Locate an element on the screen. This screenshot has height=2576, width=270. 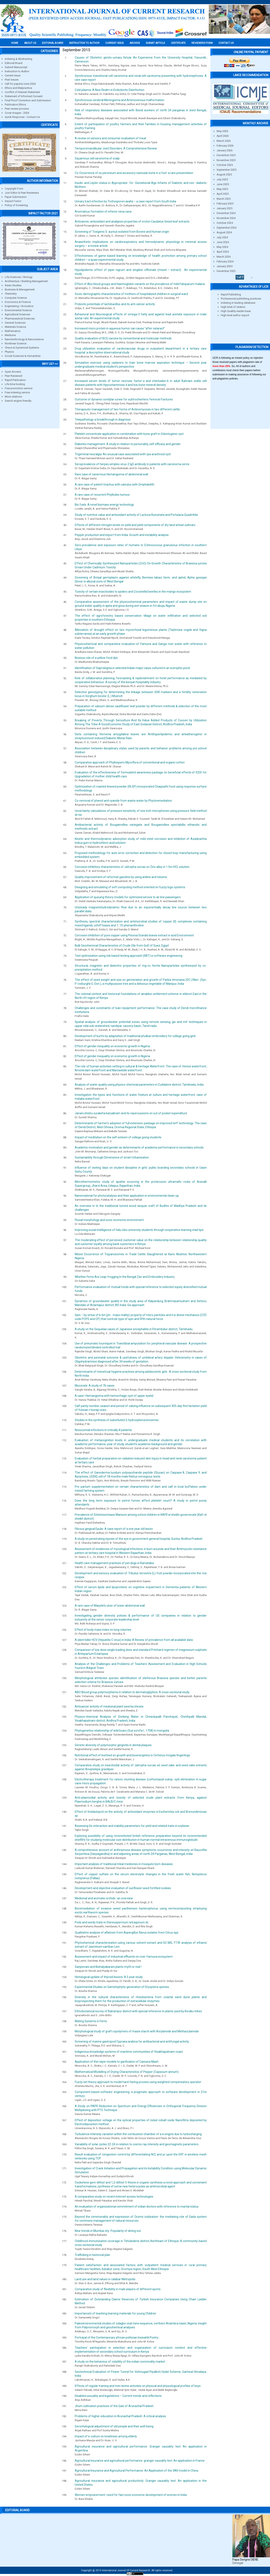
Fluvial morphology and socio-economic environment is located at coordinates (109, 1220).